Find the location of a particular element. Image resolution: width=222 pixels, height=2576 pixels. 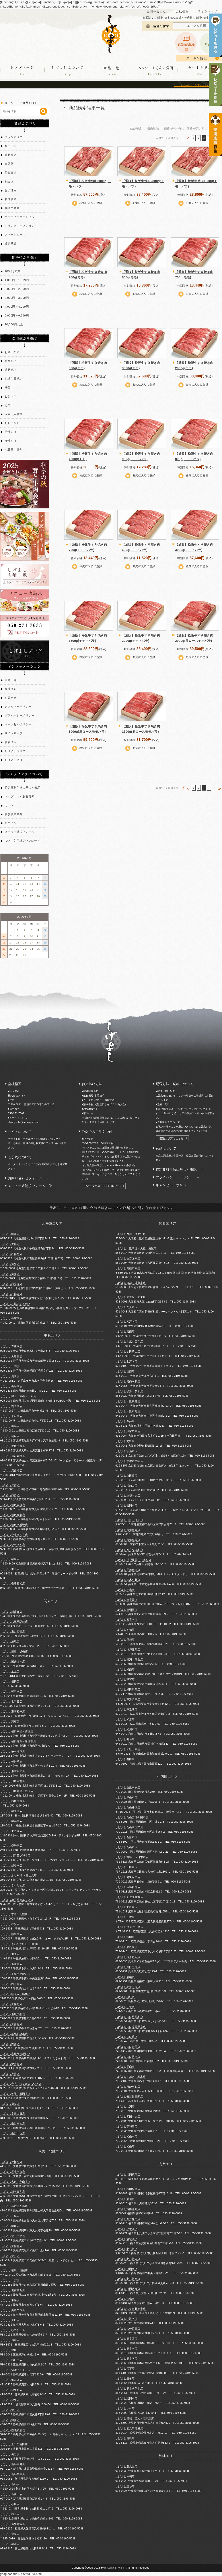

しげよし高槻市本店 is located at coordinates (127, 1268).